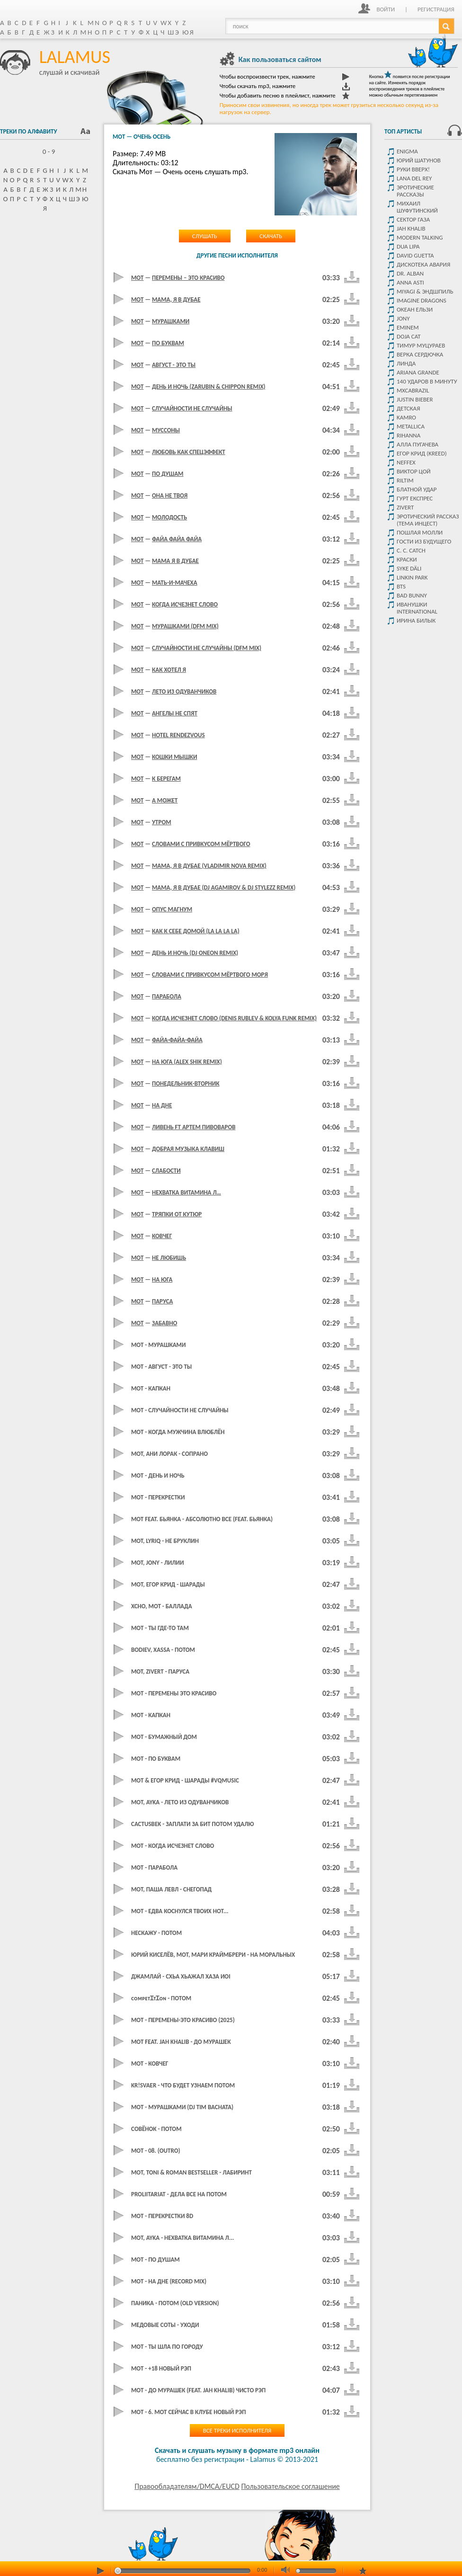 Image resolution: width=462 pixels, height=2576 pixels. What do you see at coordinates (422, 453) in the screenshot?
I see `Егор крид (KReeD)` at bounding box center [422, 453].